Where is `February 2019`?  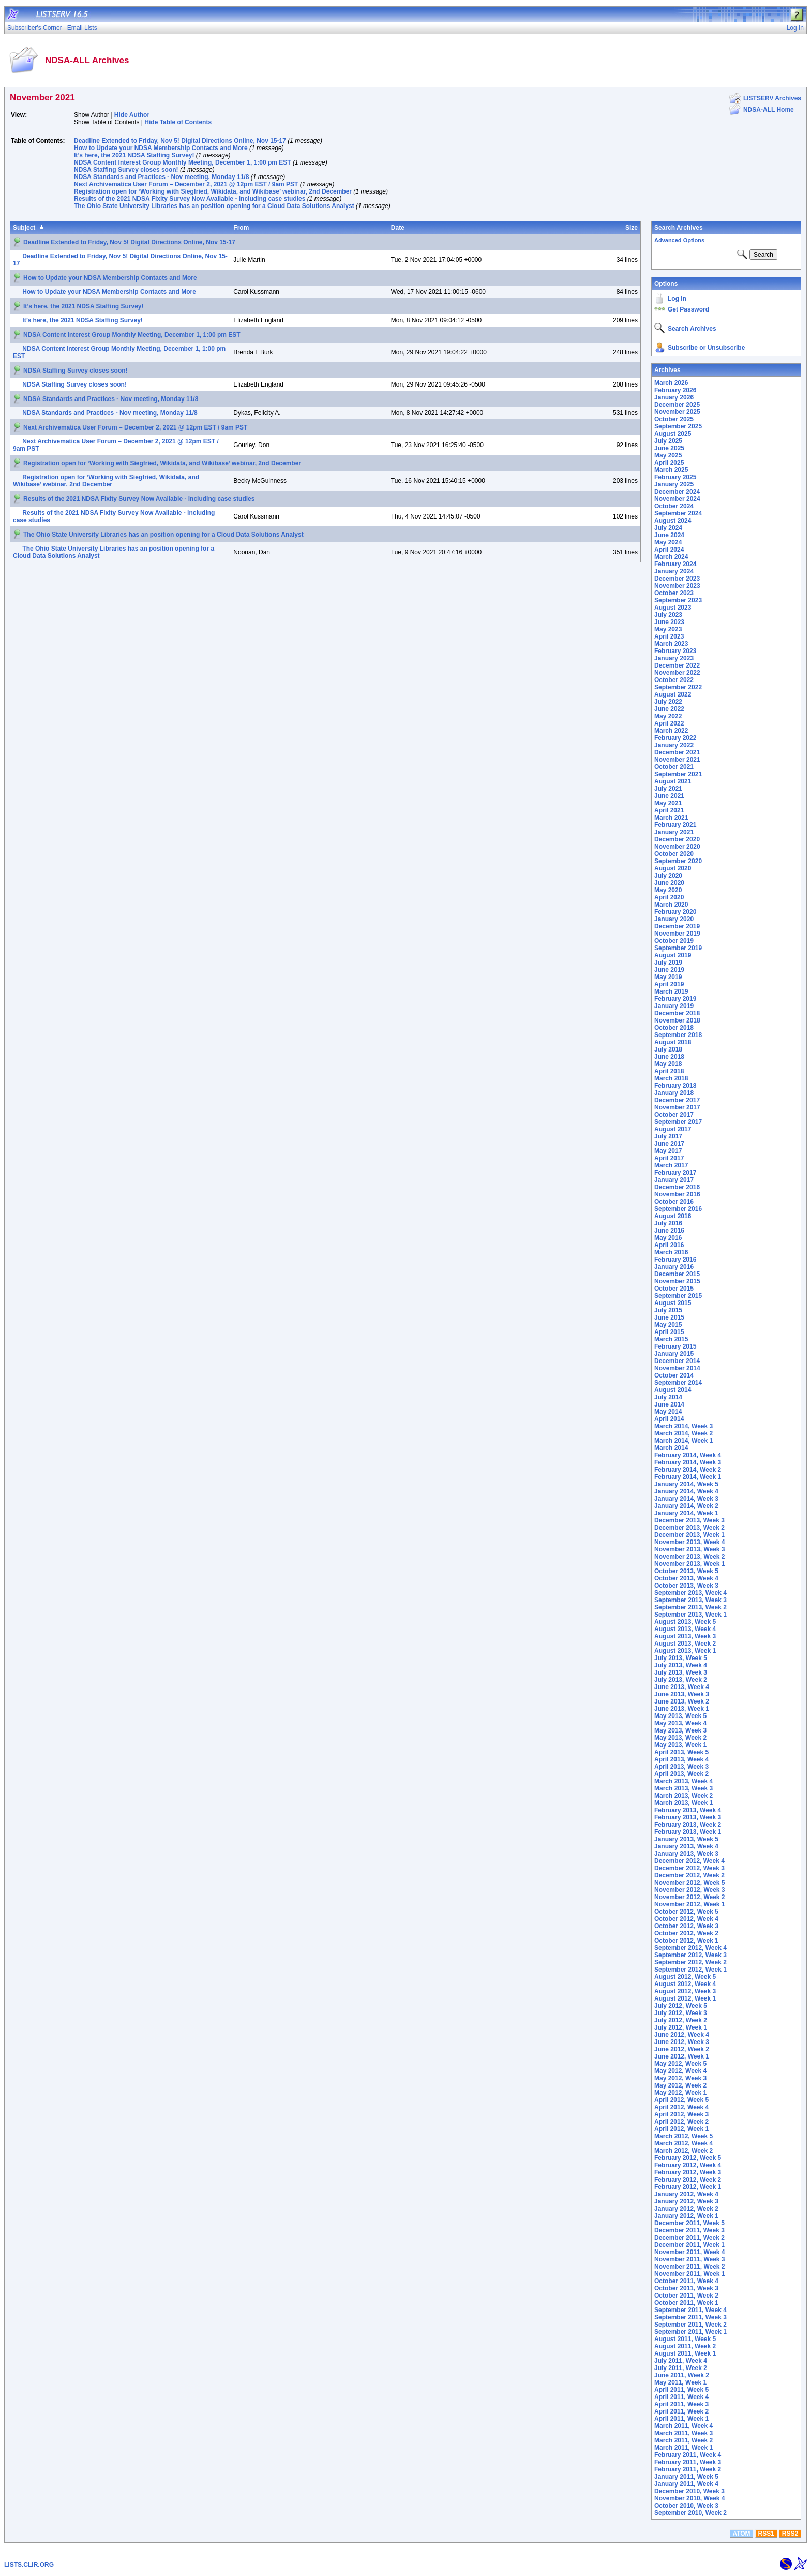
February 2019 is located at coordinates (675, 998).